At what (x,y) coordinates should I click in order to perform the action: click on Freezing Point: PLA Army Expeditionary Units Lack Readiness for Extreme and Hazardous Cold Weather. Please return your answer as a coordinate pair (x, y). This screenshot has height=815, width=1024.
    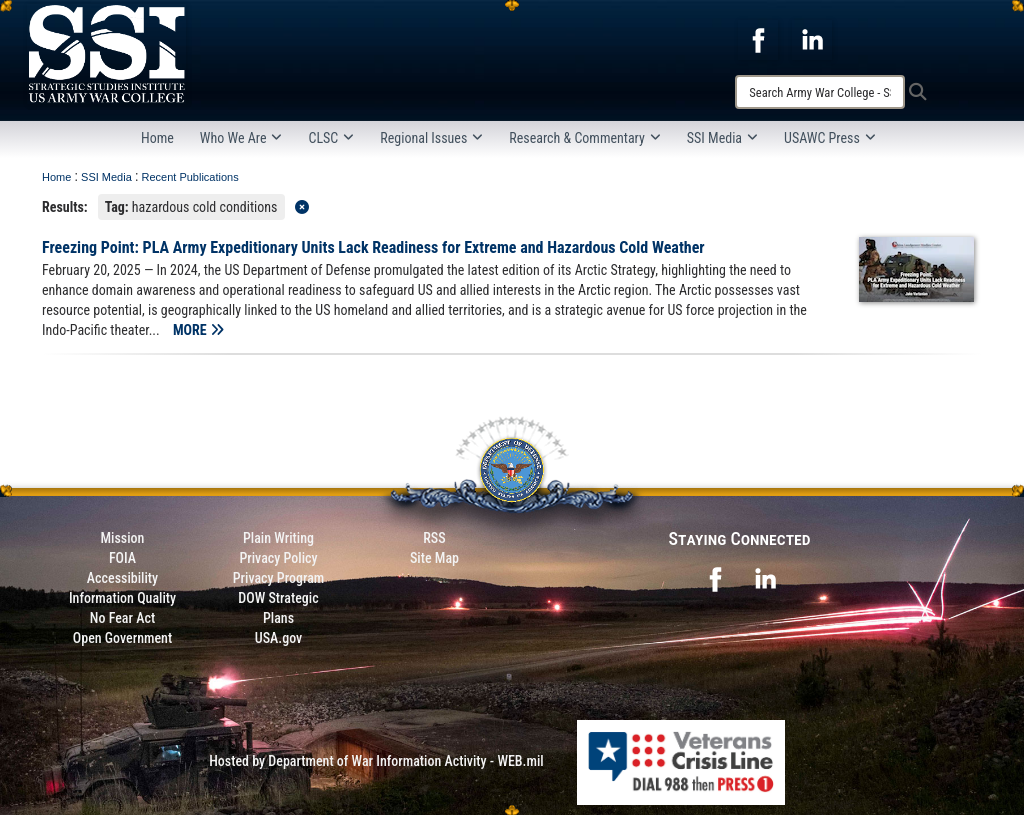
    Looking at the image, I should click on (373, 247).